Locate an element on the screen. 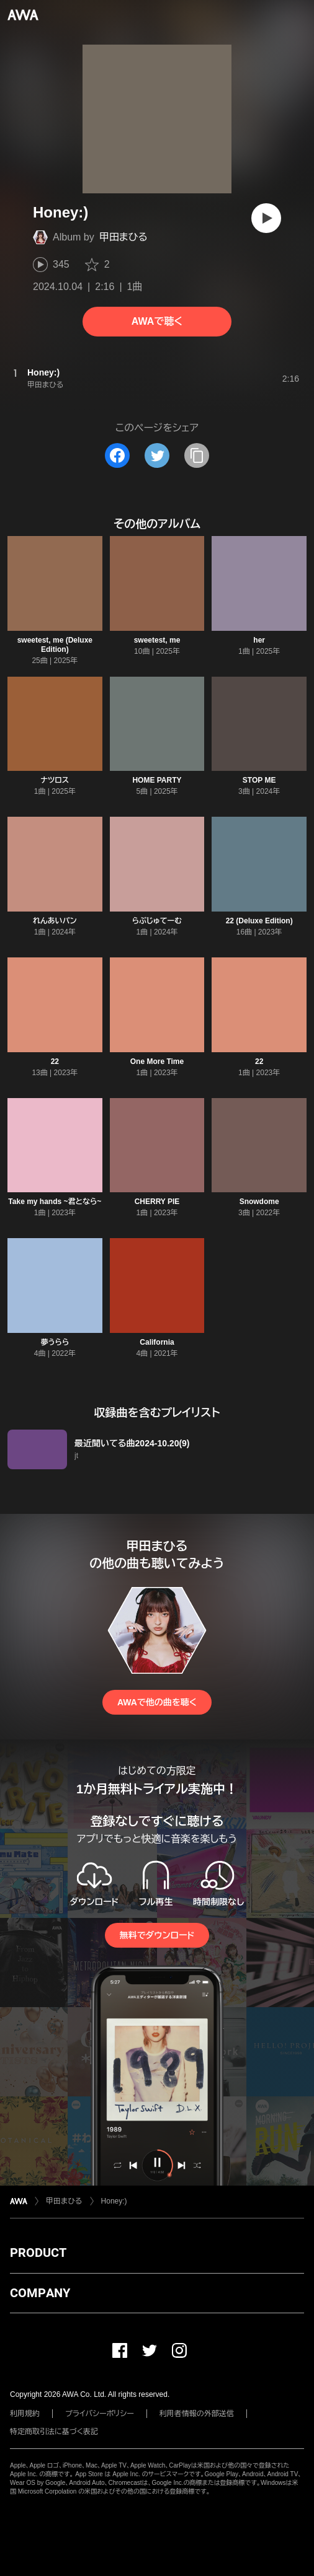 Image resolution: width=314 pixels, height=2576 pixels. CHERRY PIE is located at coordinates (157, 1201).